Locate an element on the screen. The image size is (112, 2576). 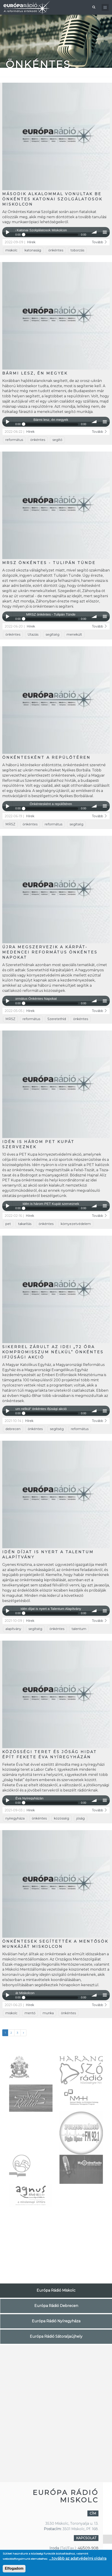
jóság is located at coordinates (80, 1818).